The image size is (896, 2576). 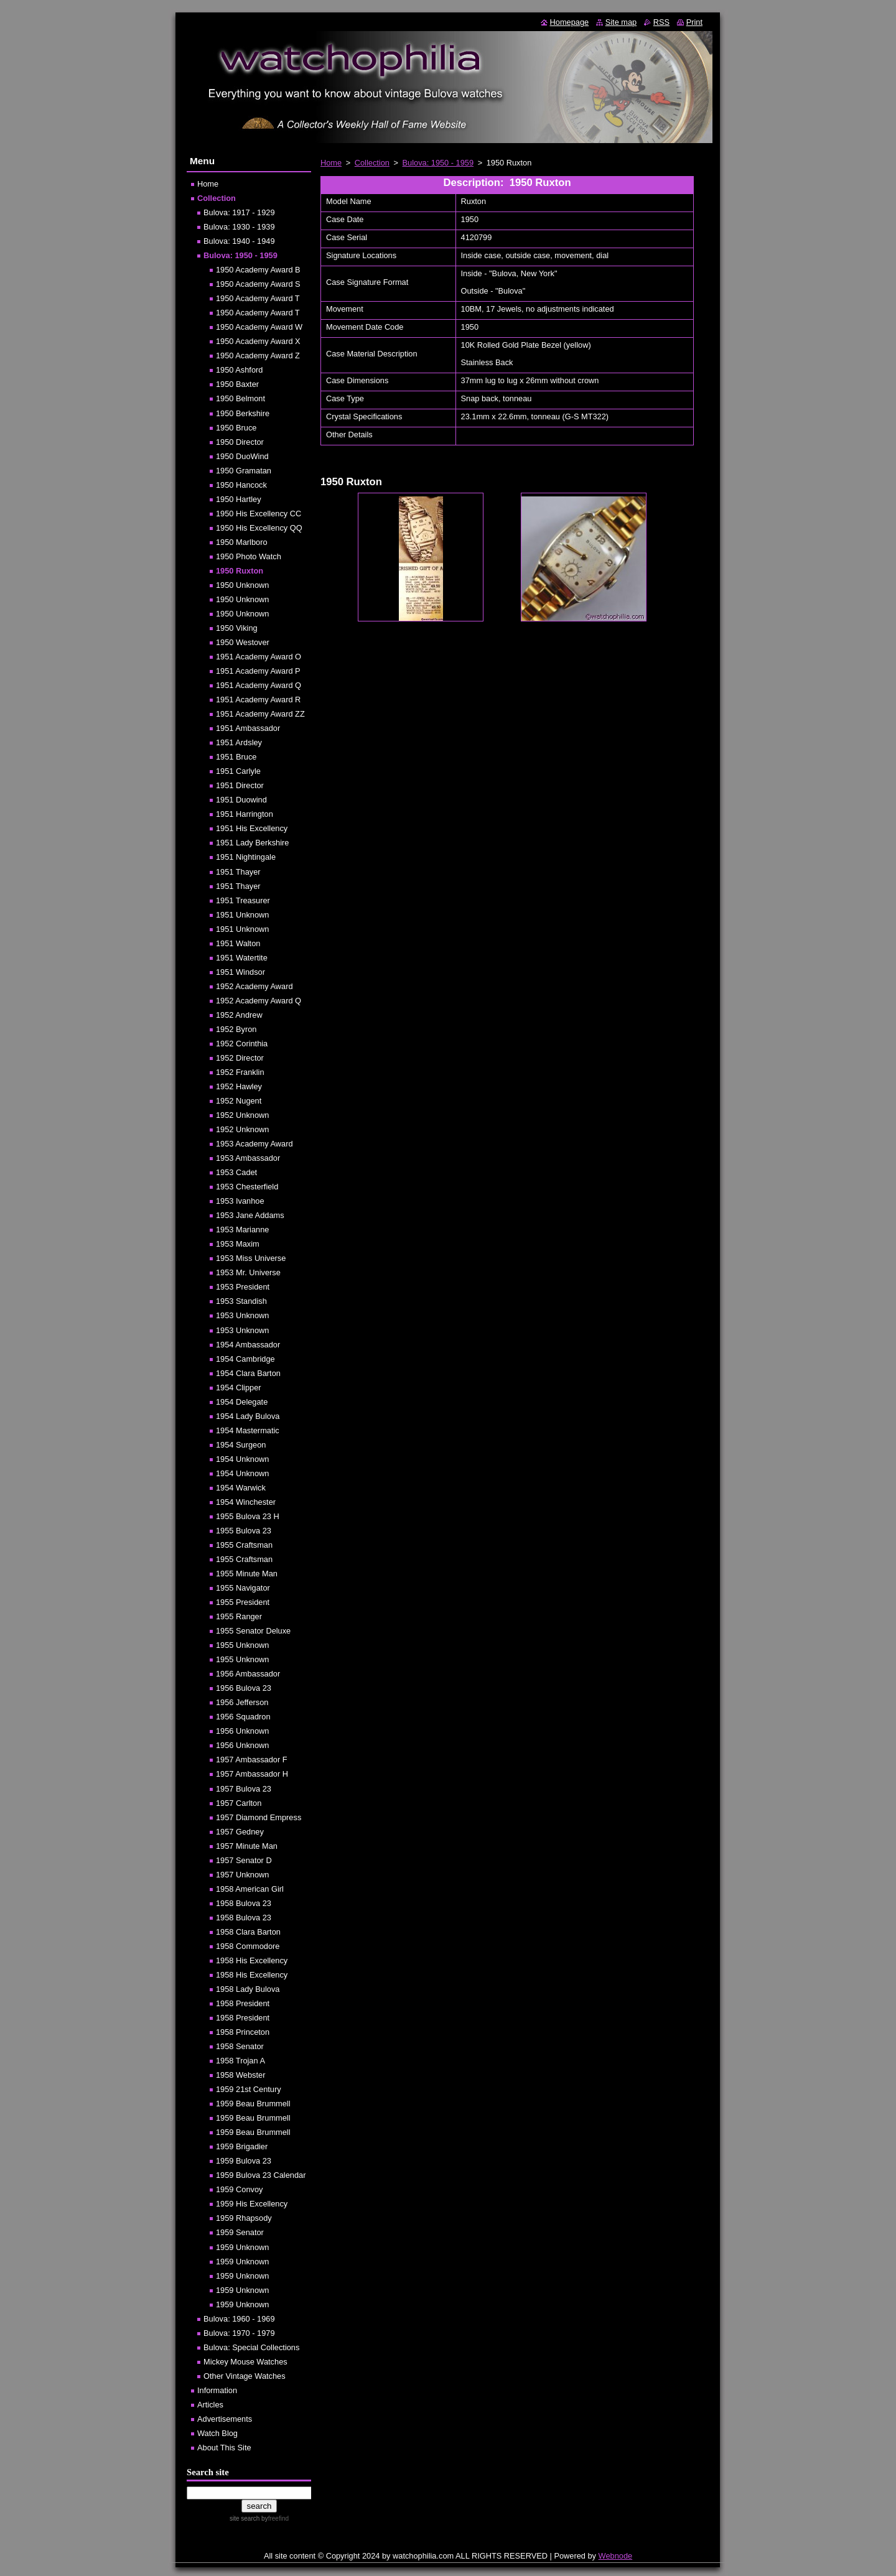 I want to click on 1950 DuoWind, so click(x=242, y=456).